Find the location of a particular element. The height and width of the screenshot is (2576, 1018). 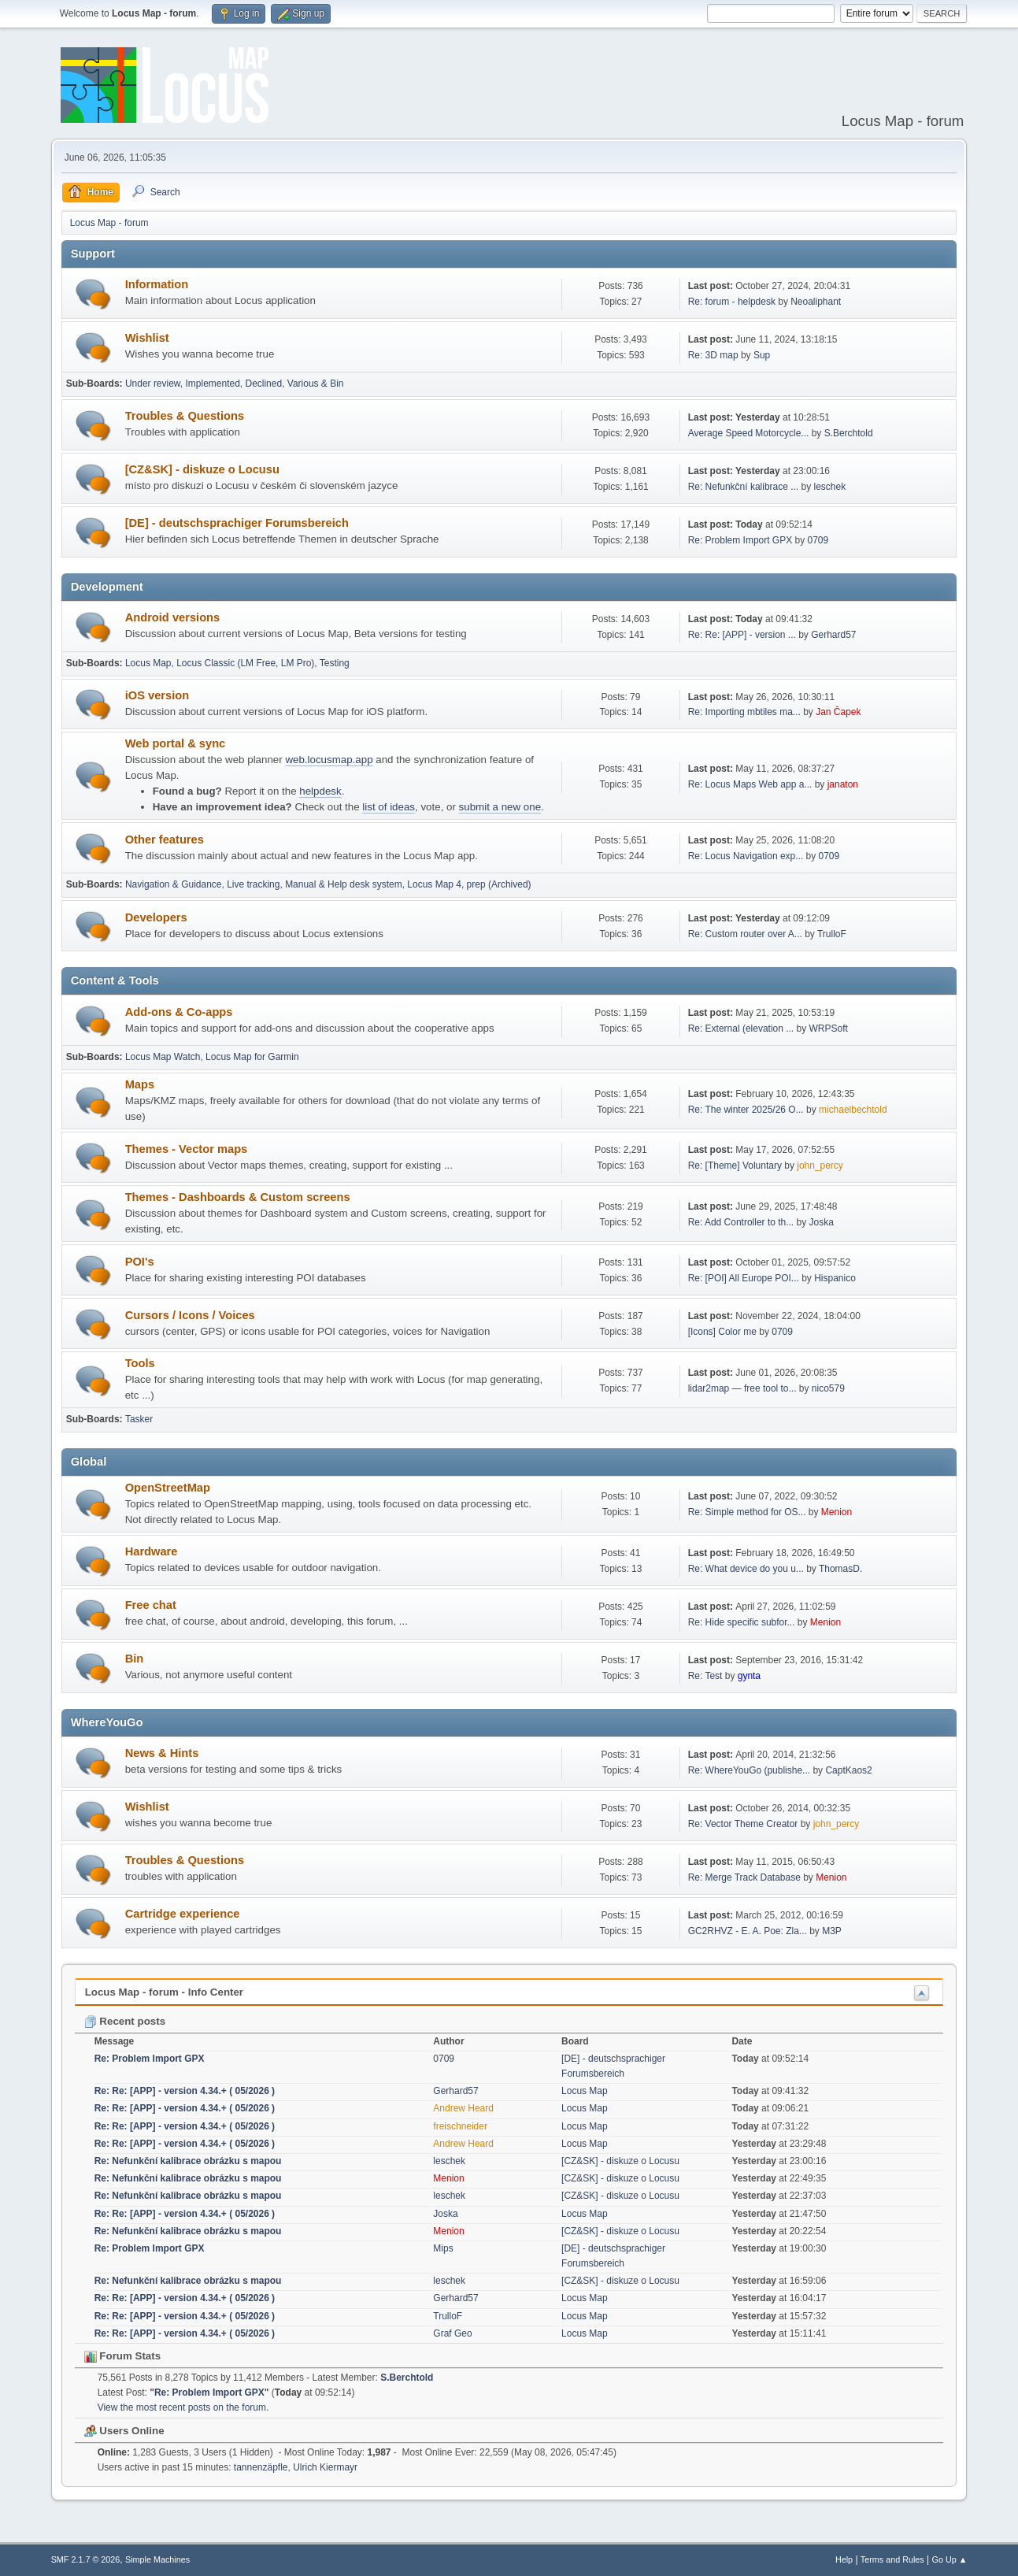

Ulrich Kiermayr is located at coordinates (325, 2467).